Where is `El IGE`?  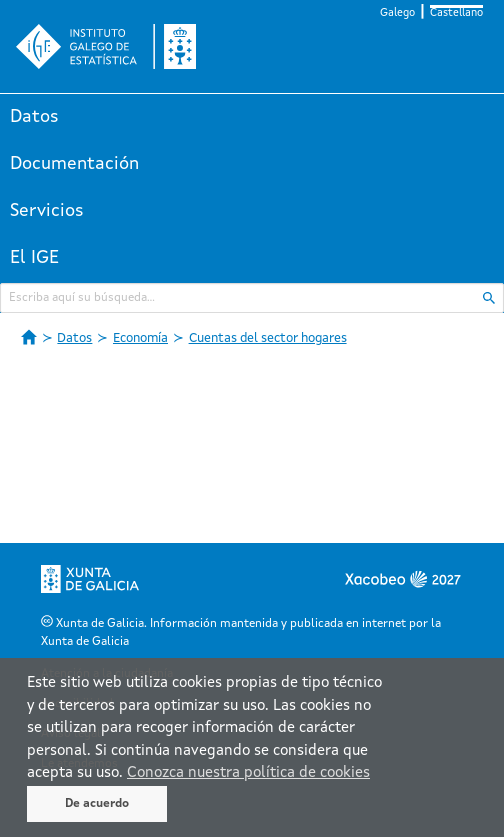 El IGE is located at coordinates (34, 258).